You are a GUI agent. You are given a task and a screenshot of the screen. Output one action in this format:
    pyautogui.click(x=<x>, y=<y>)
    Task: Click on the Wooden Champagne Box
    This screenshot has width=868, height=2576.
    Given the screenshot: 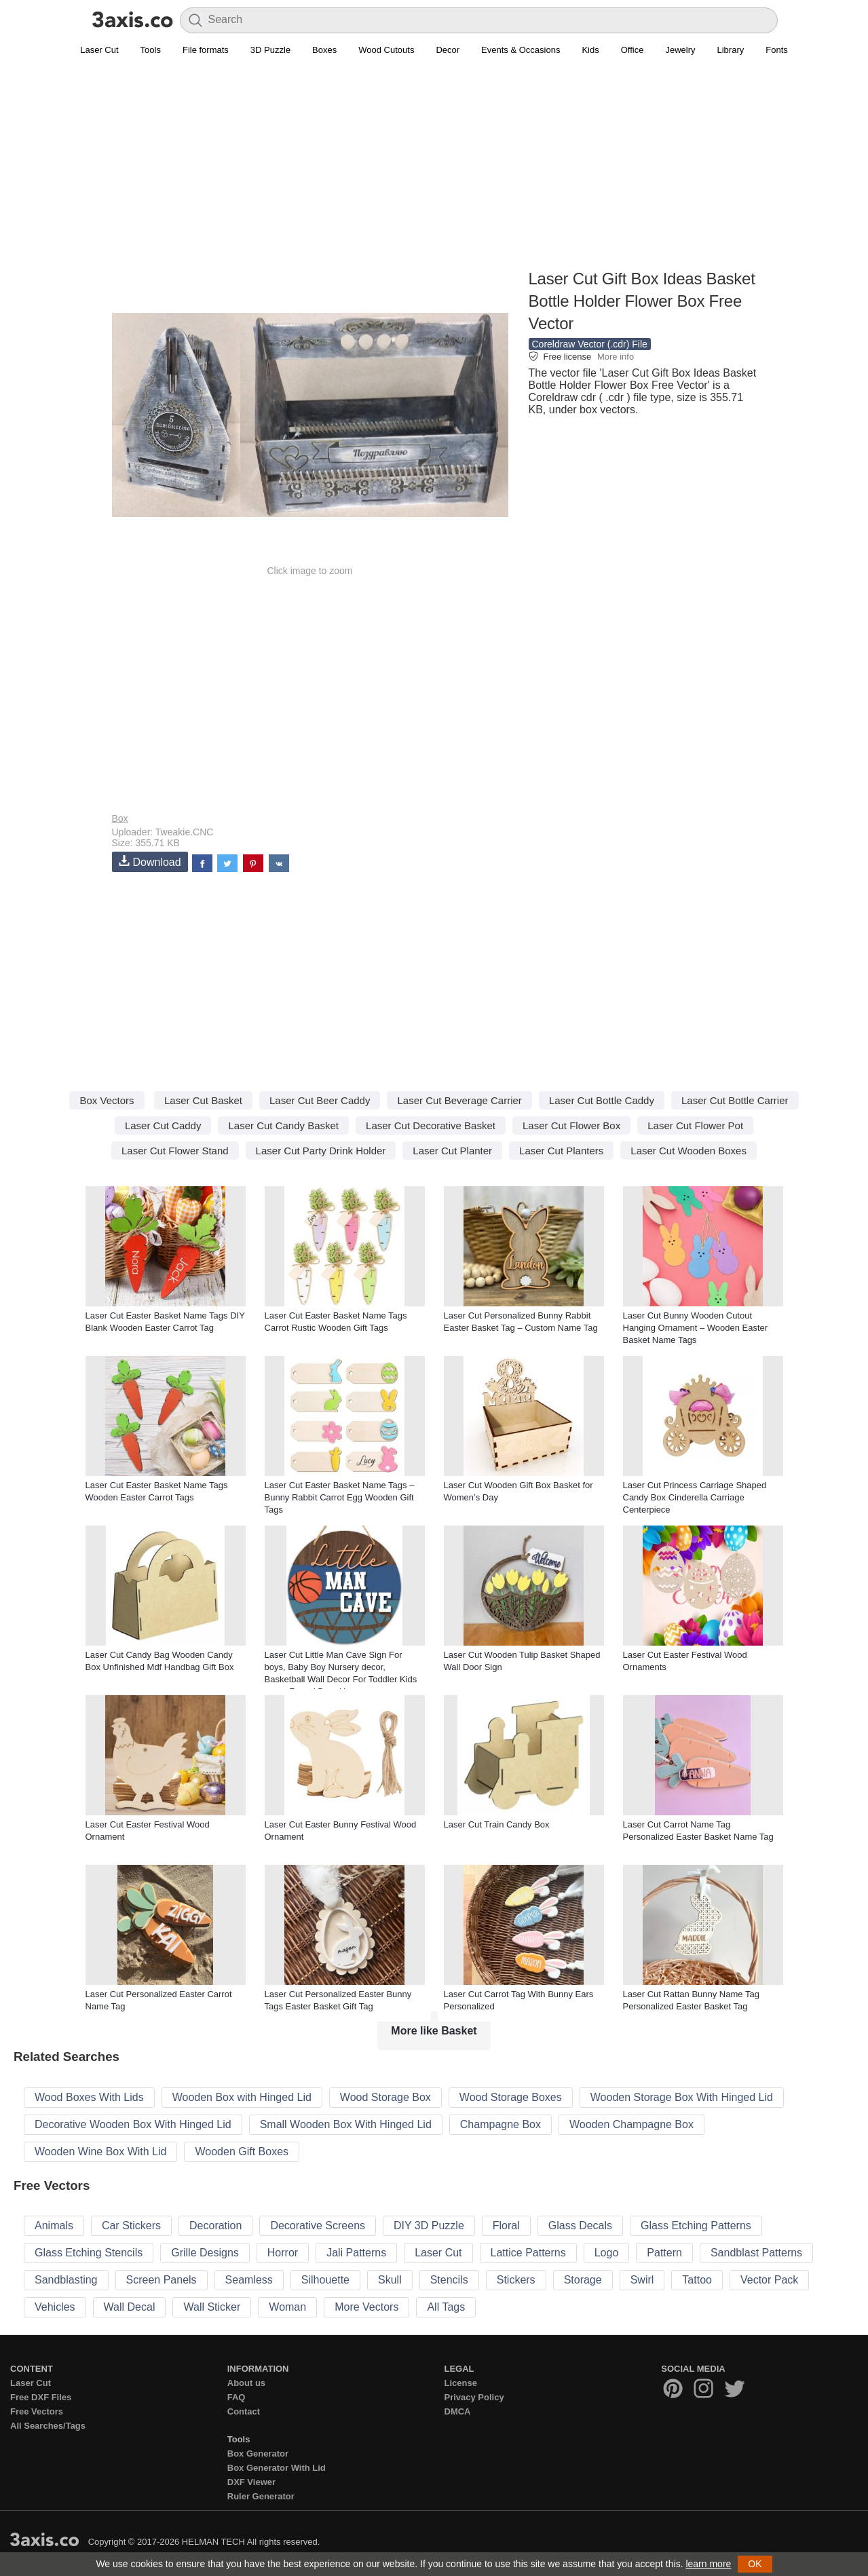 What is the action you would take?
    pyautogui.click(x=631, y=2124)
    